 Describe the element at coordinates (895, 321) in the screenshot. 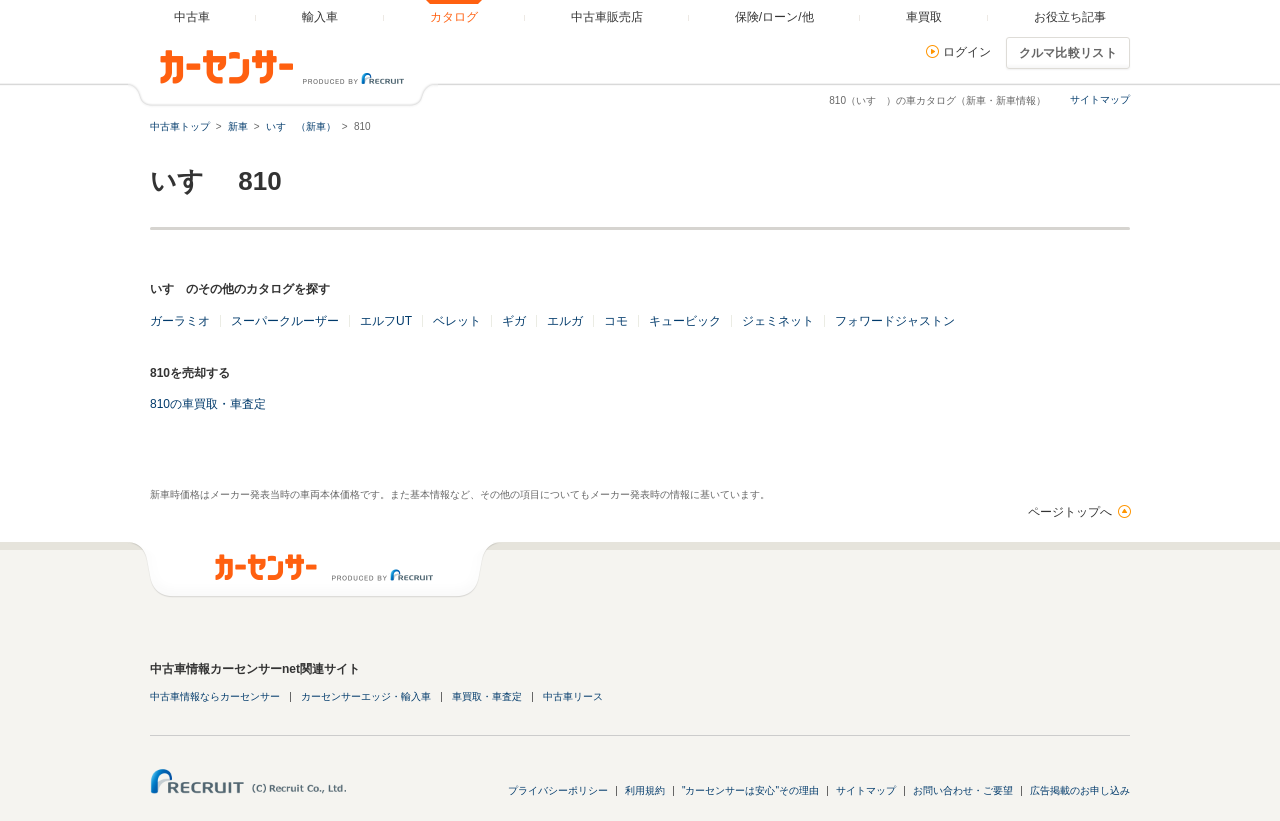

I see `フォワードジャストン` at that location.